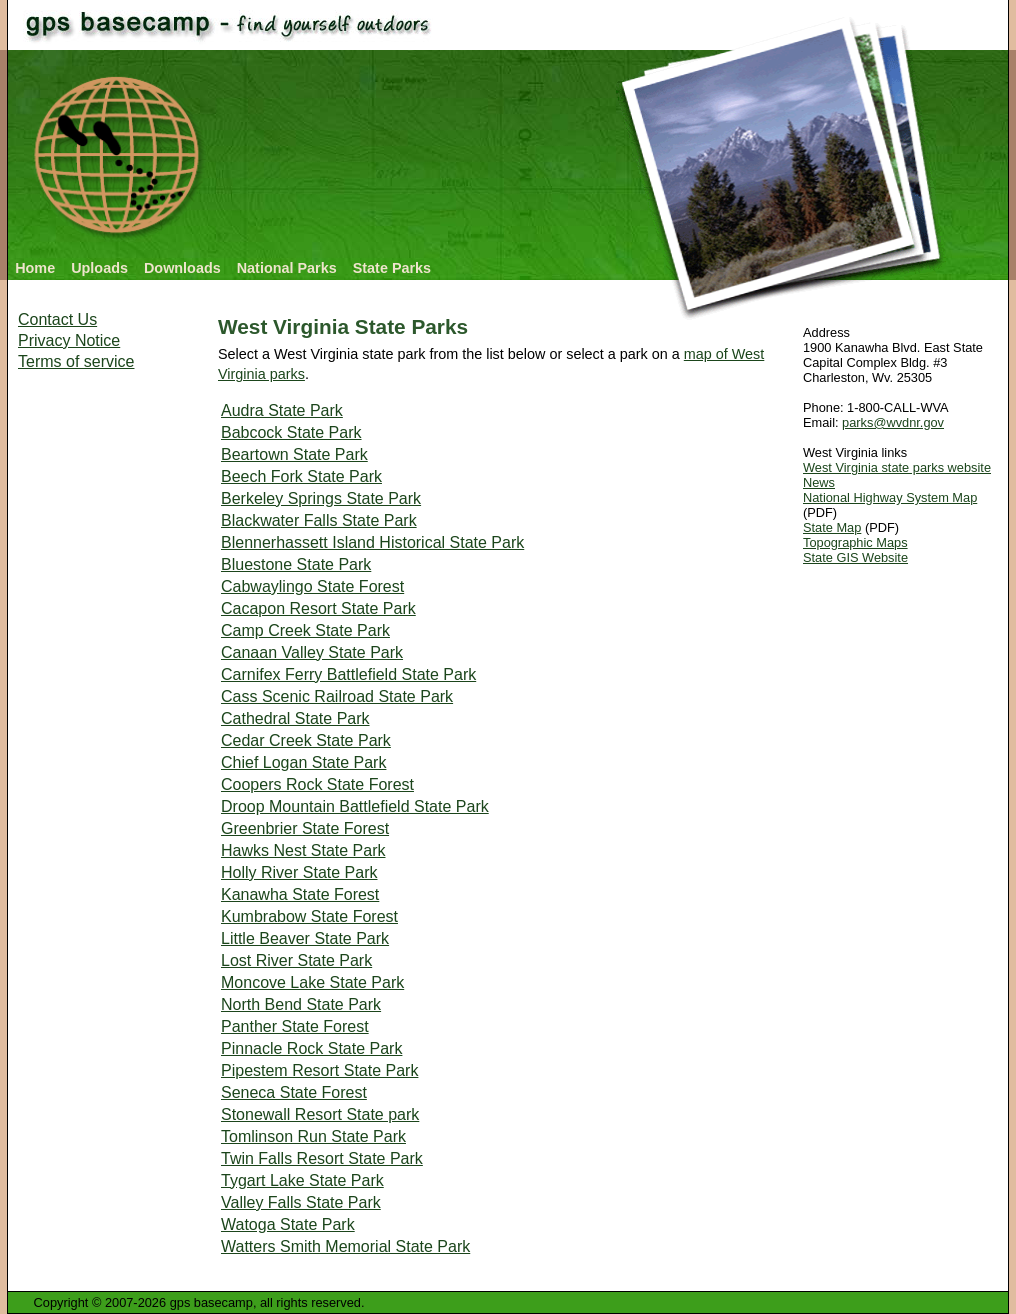 The height and width of the screenshot is (1314, 1016). Describe the element at coordinates (287, 268) in the screenshot. I see `National Parks` at that location.